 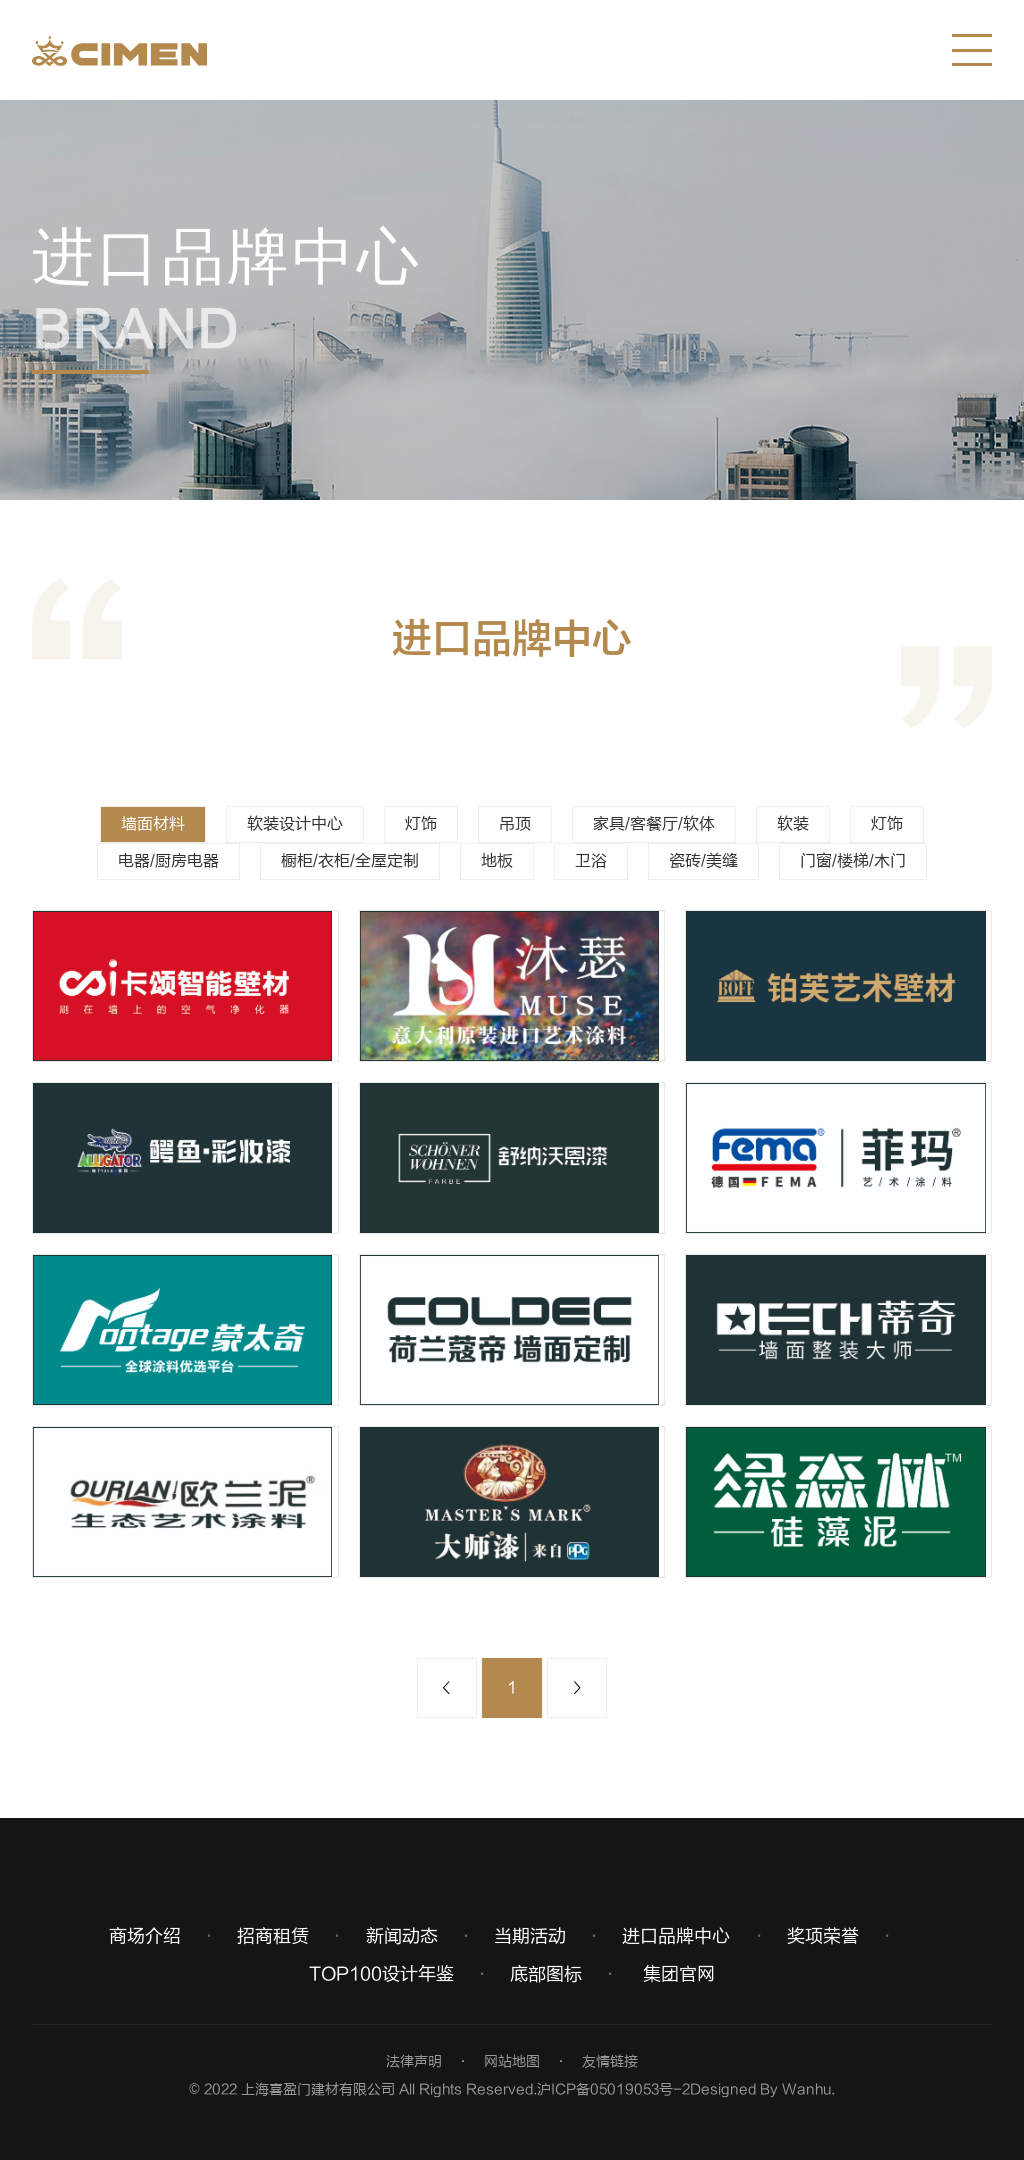 I want to click on 沪ICP备05019053号-2, so click(x=613, y=2089).